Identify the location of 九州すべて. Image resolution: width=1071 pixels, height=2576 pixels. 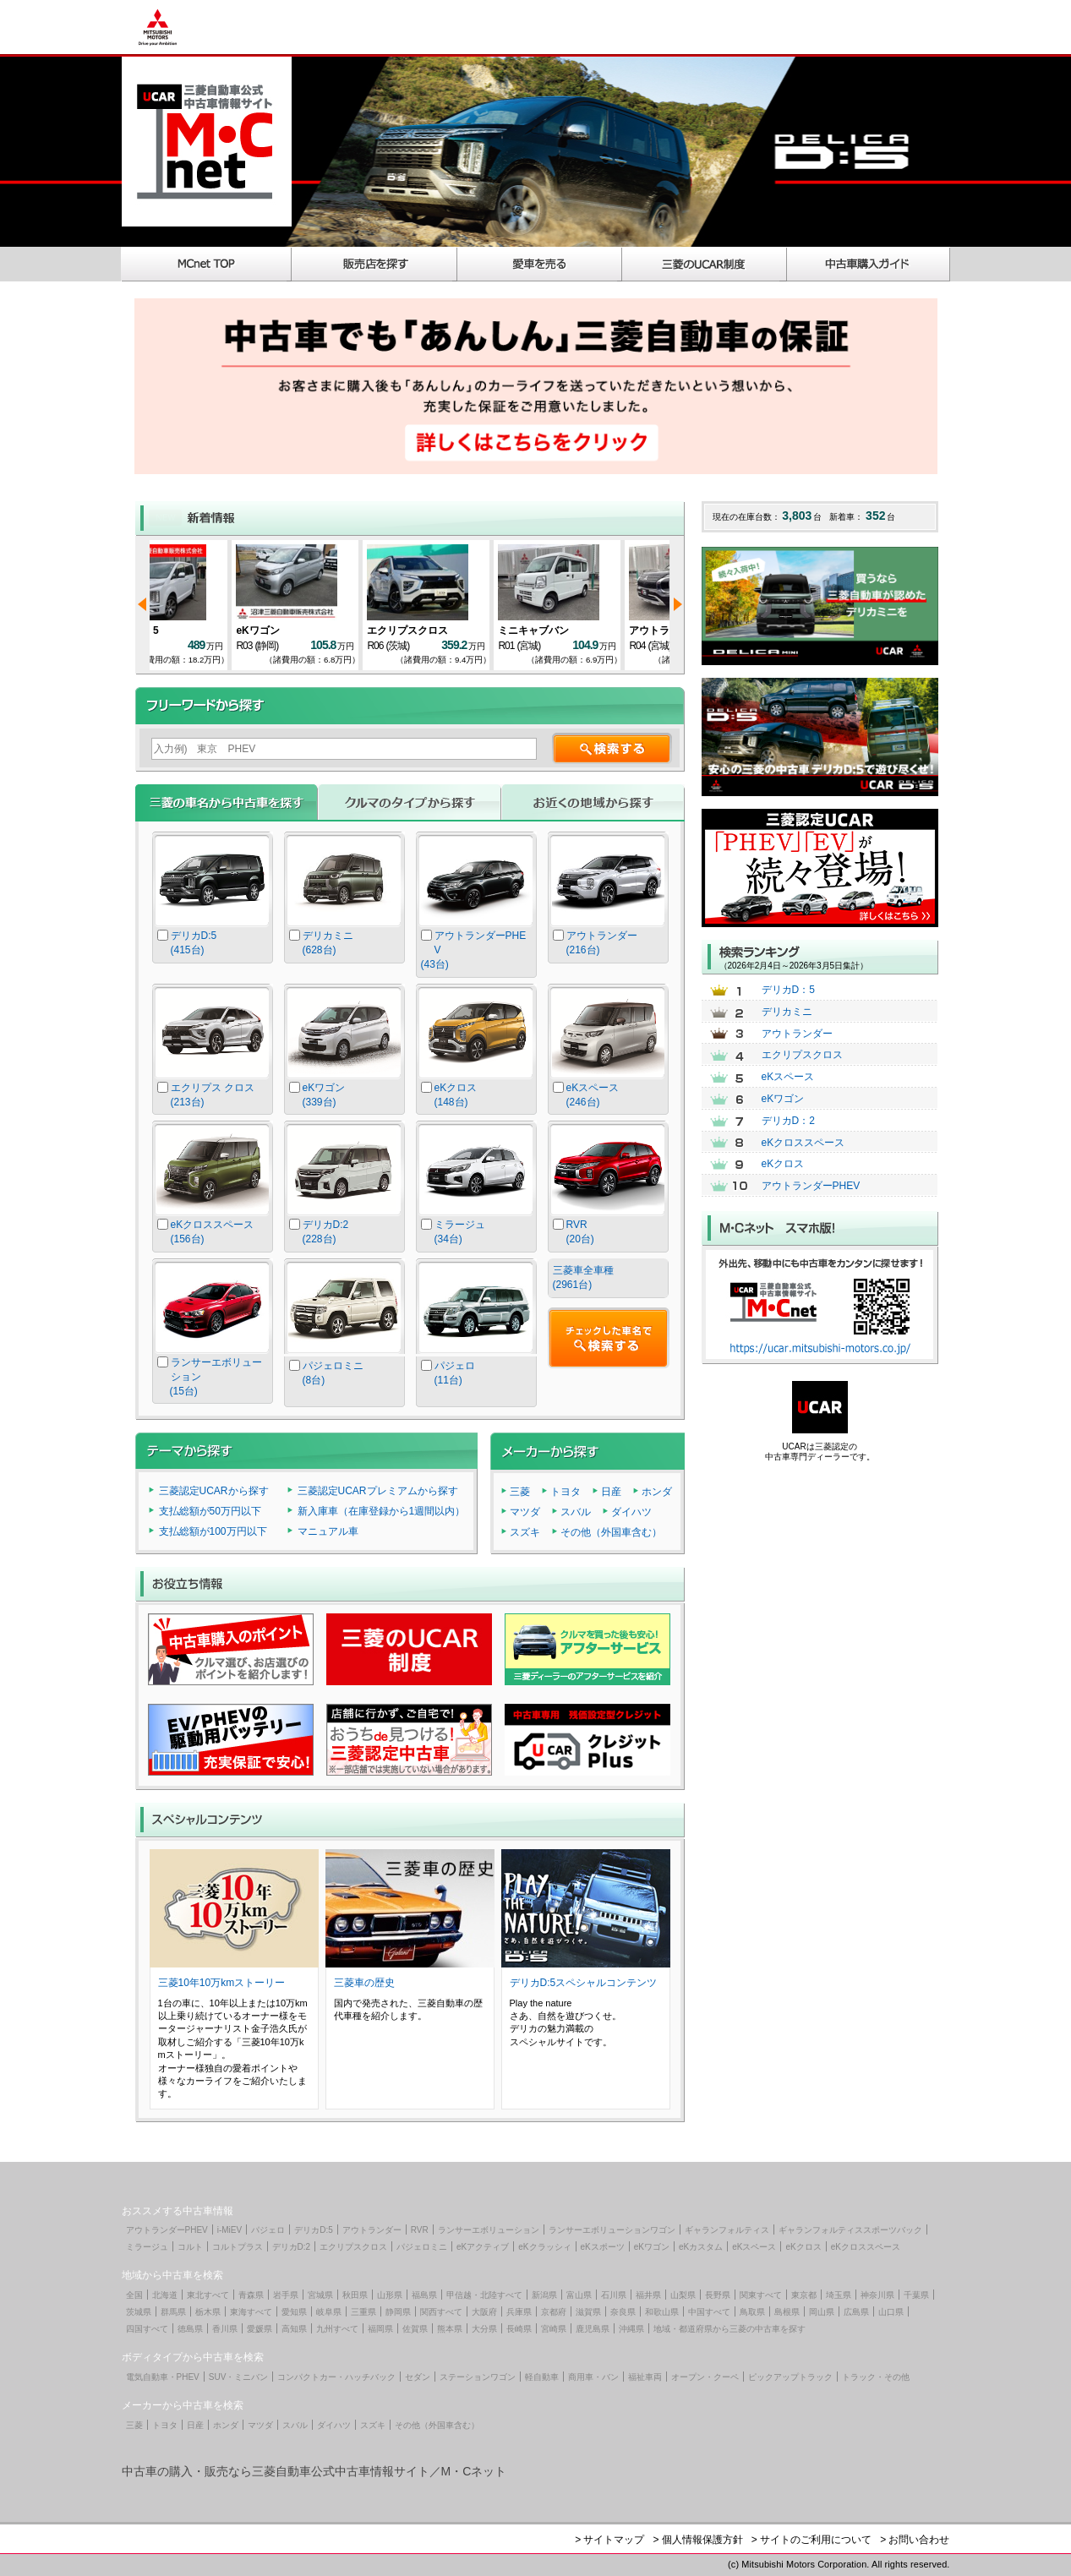
(337, 2328).